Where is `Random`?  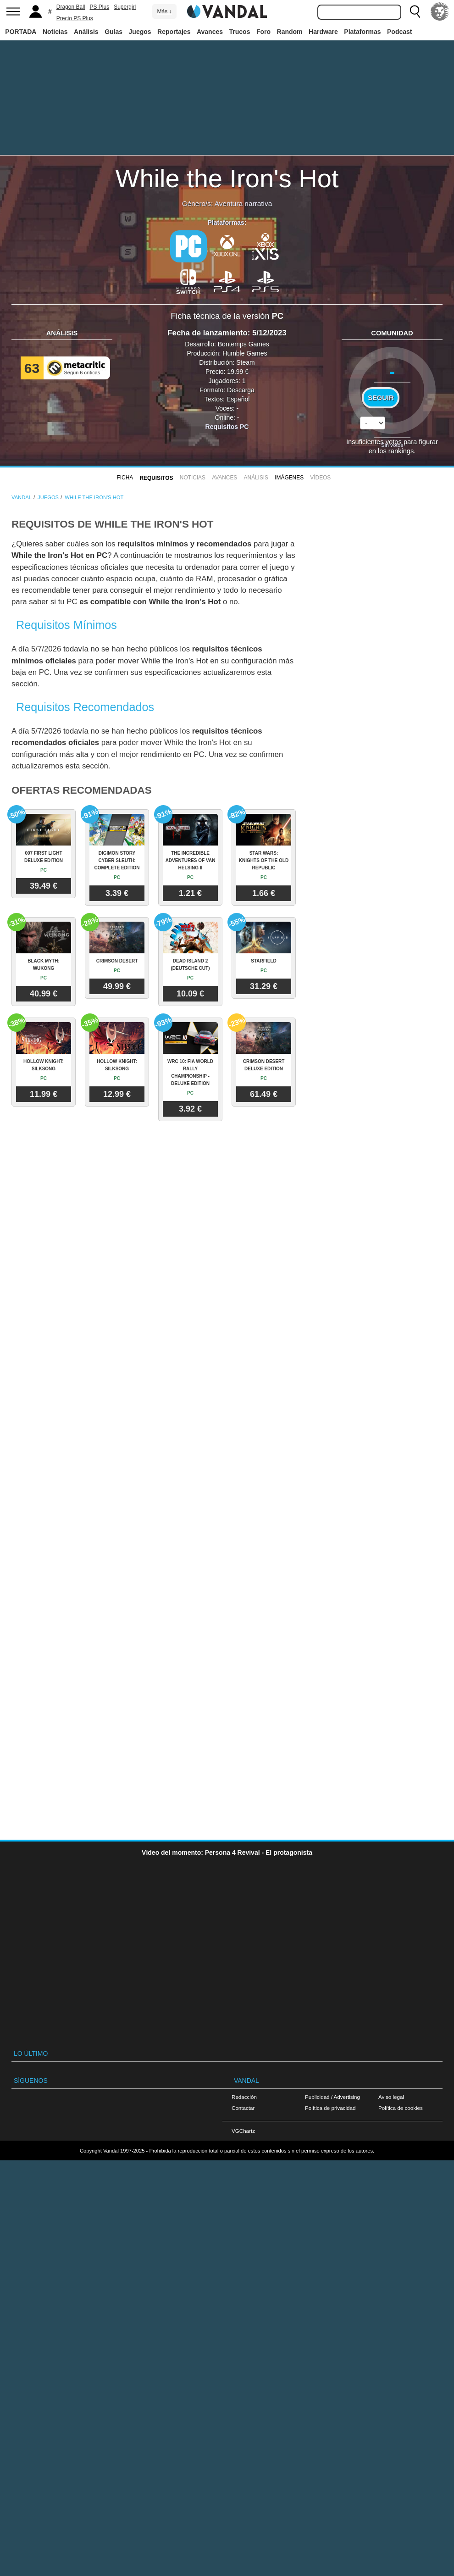 Random is located at coordinates (290, 31).